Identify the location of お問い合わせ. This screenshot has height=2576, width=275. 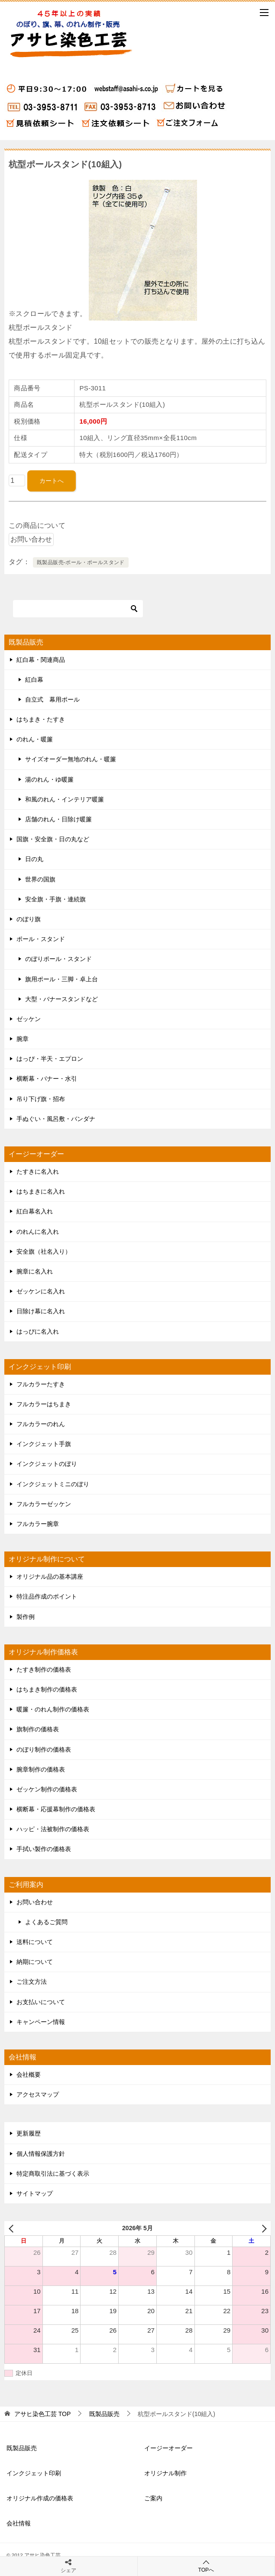
(34, 1902).